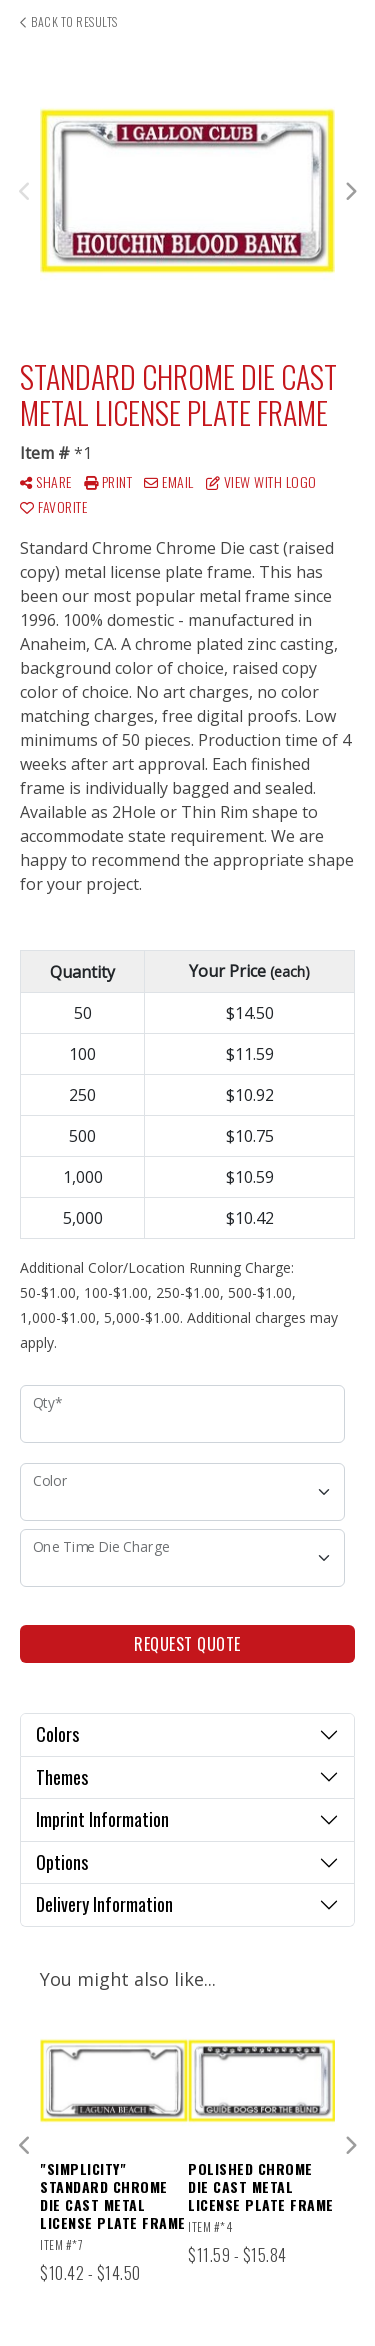  What do you see at coordinates (169, 481) in the screenshot?
I see `Email` at bounding box center [169, 481].